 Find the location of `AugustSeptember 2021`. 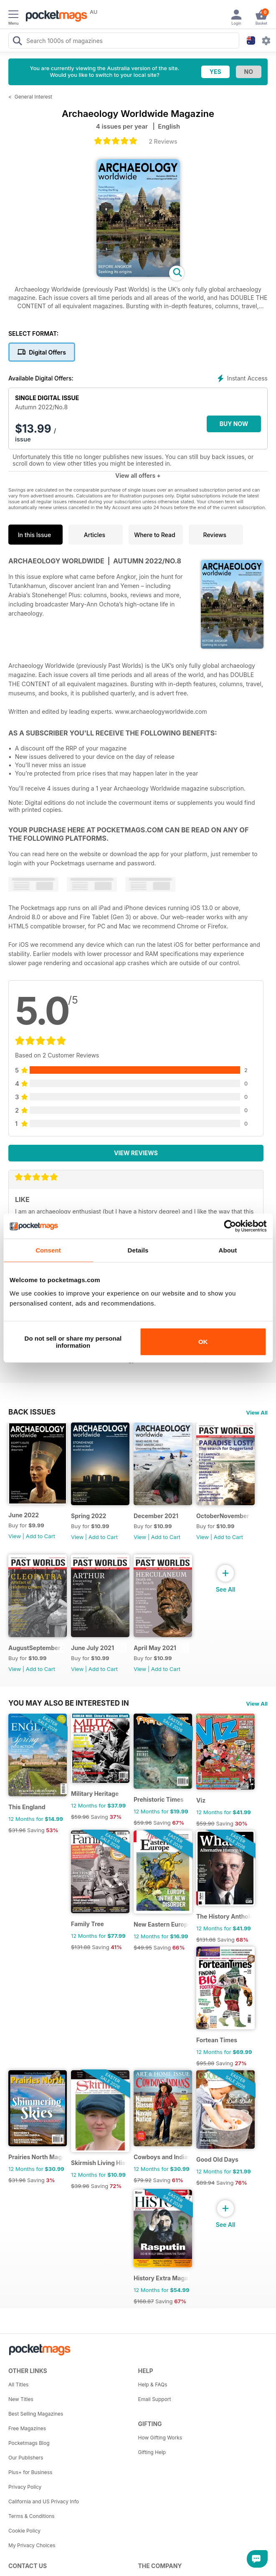

AugustSeptember 2021 is located at coordinates (36, 1647).